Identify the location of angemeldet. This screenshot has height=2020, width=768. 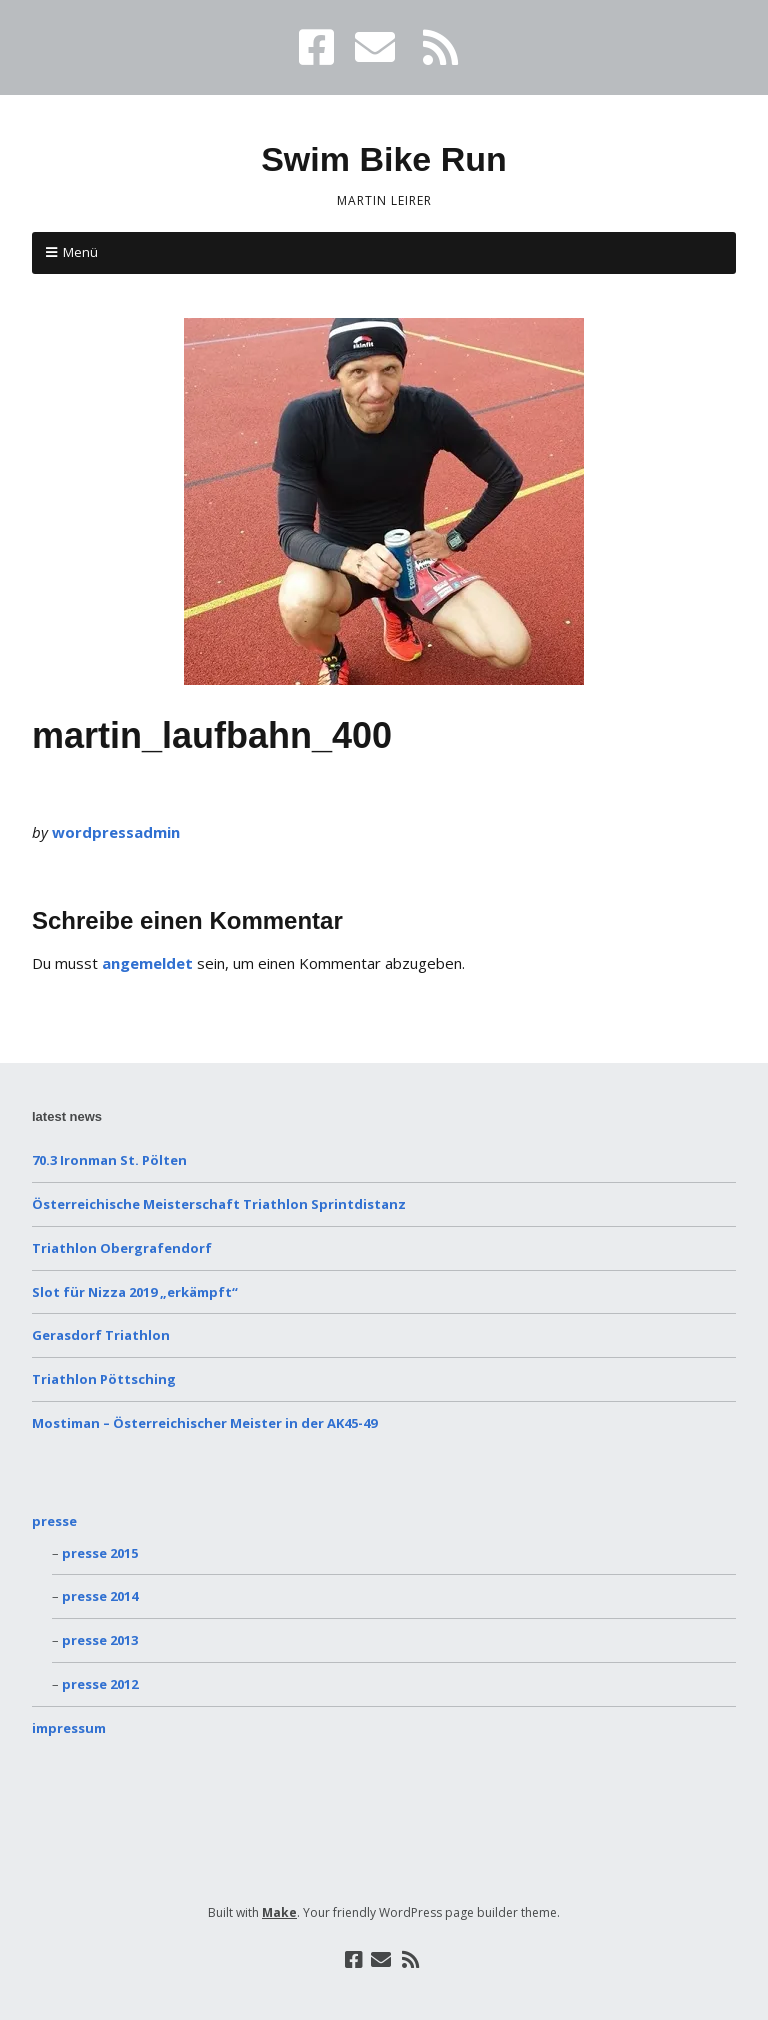
(147, 963).